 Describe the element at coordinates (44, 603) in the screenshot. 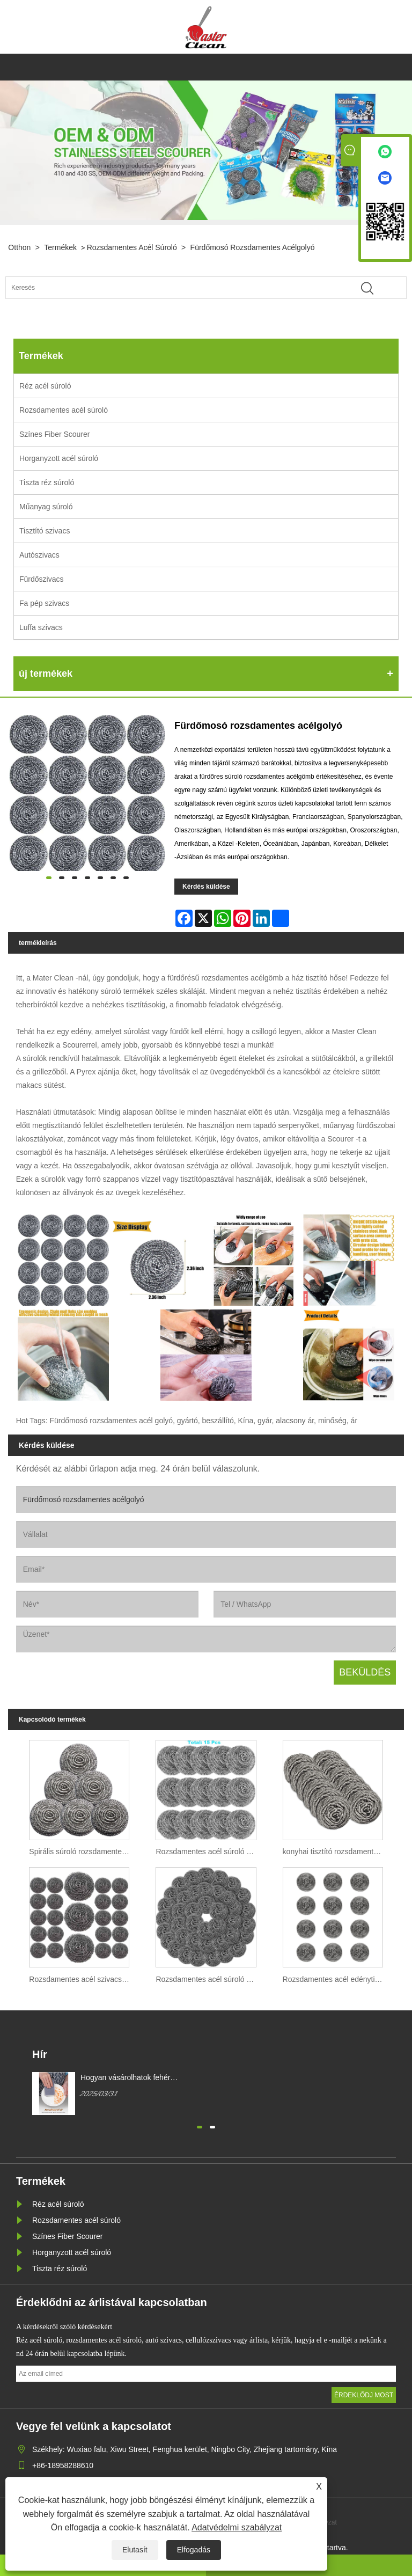

I see `Fa pép szivacs` at that location.